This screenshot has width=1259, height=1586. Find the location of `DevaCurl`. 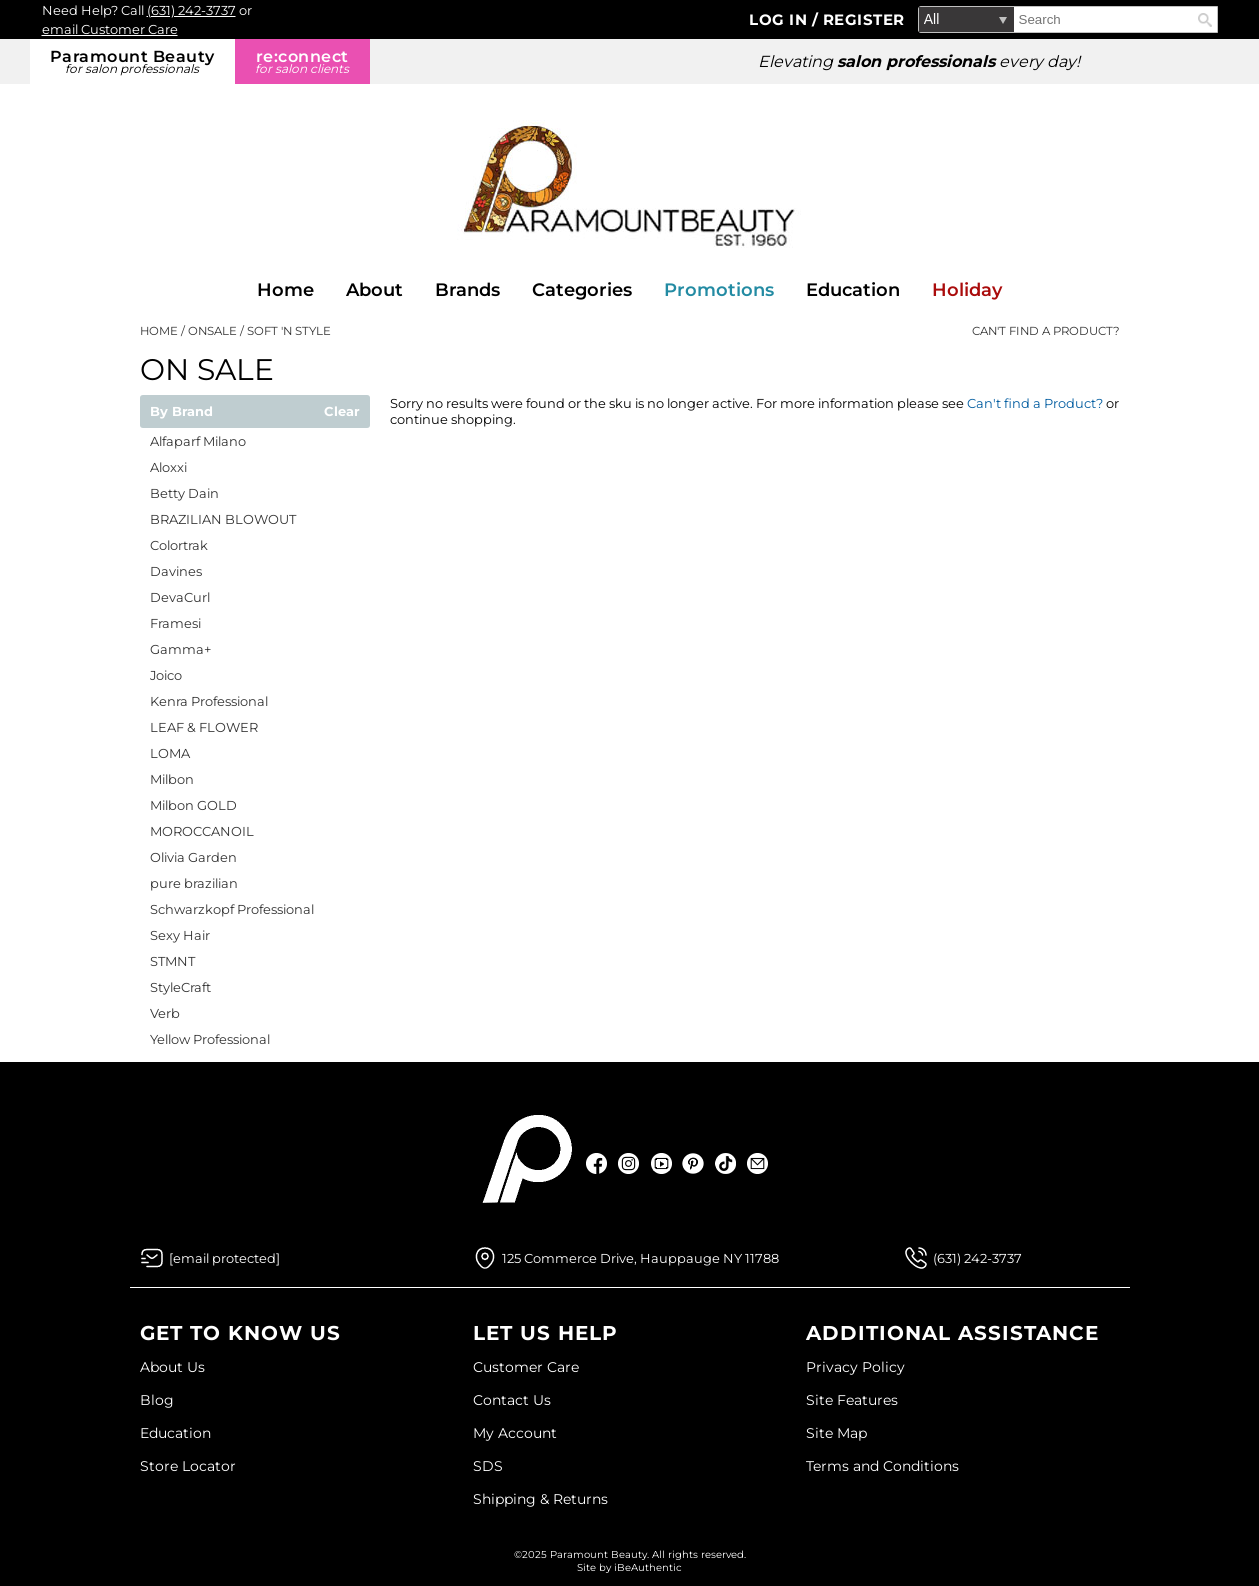

DevaCurl is located at coordinates (180, 597).